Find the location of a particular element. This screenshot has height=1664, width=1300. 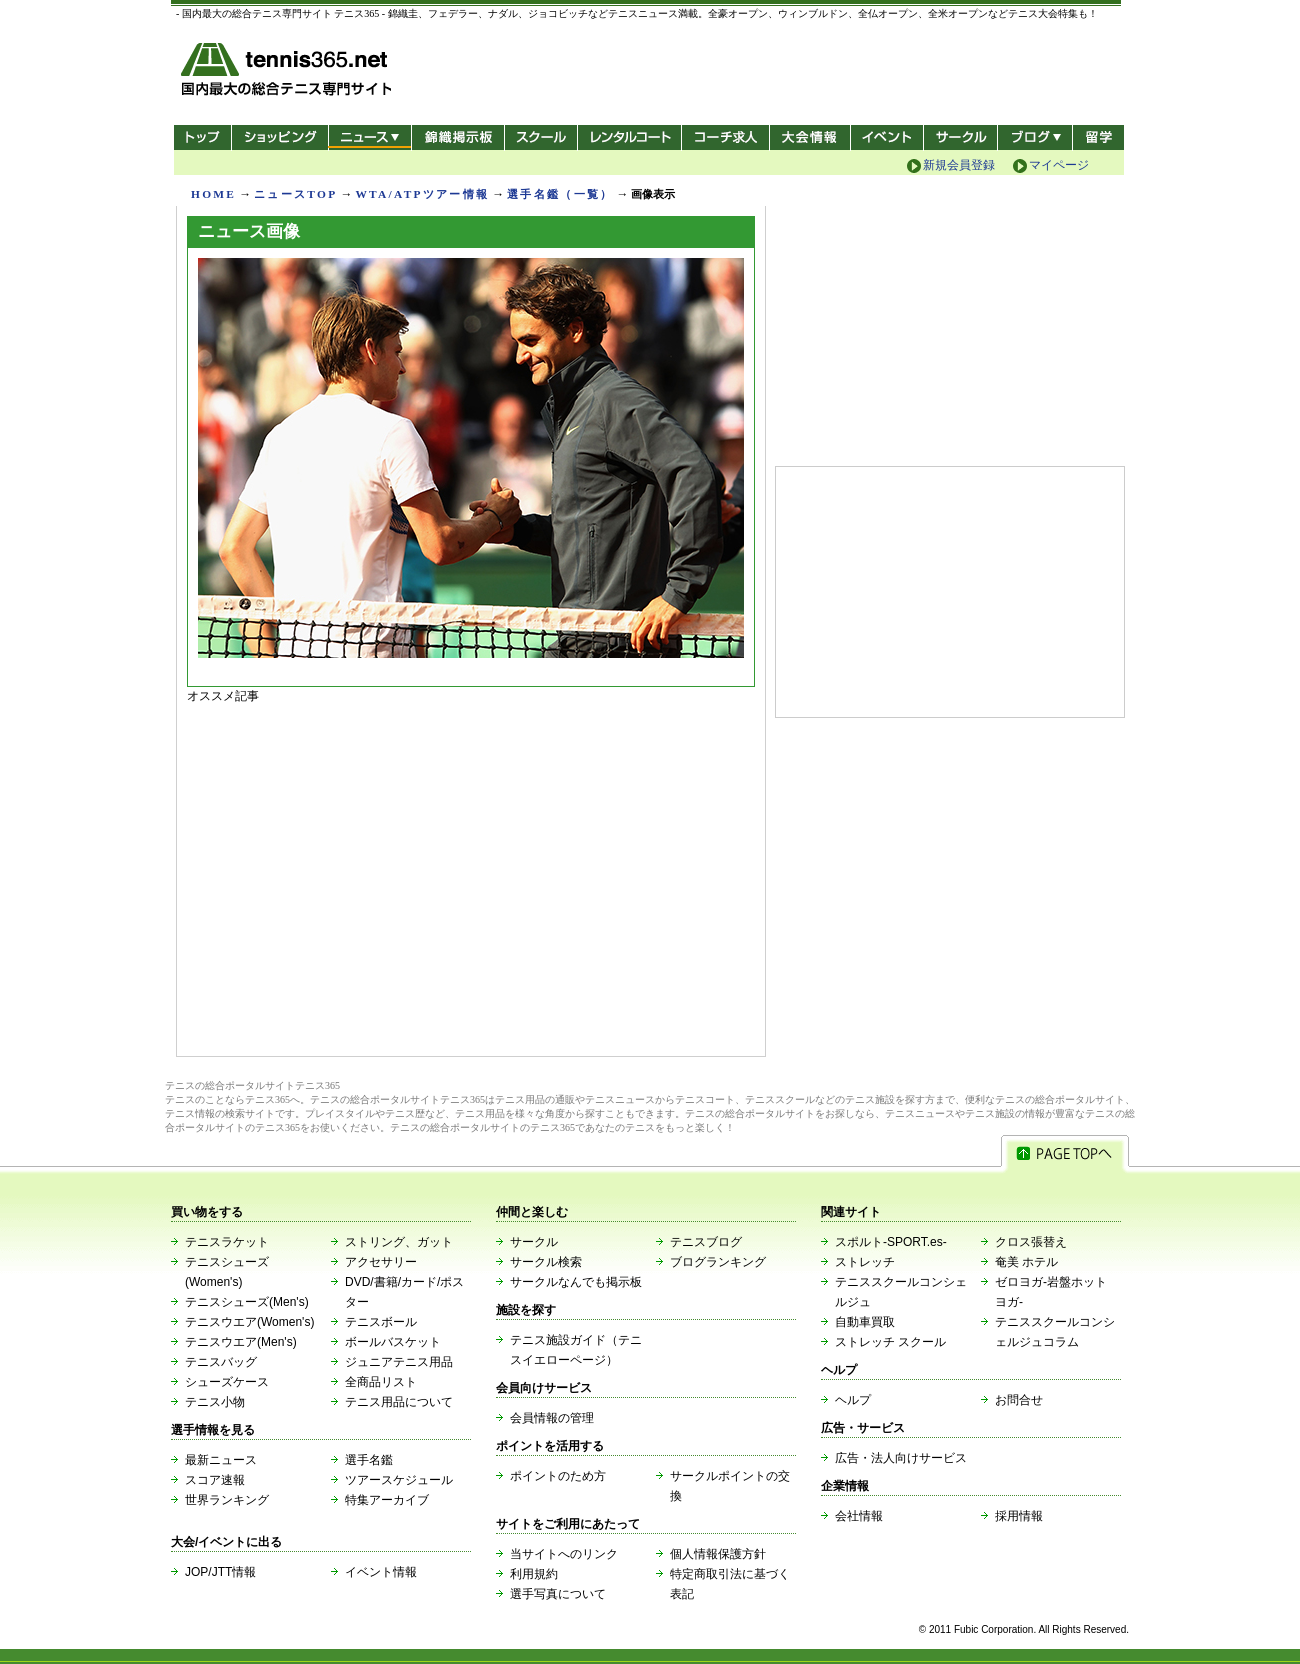

ポイントのため方 is located at coordinates (558, 1476).